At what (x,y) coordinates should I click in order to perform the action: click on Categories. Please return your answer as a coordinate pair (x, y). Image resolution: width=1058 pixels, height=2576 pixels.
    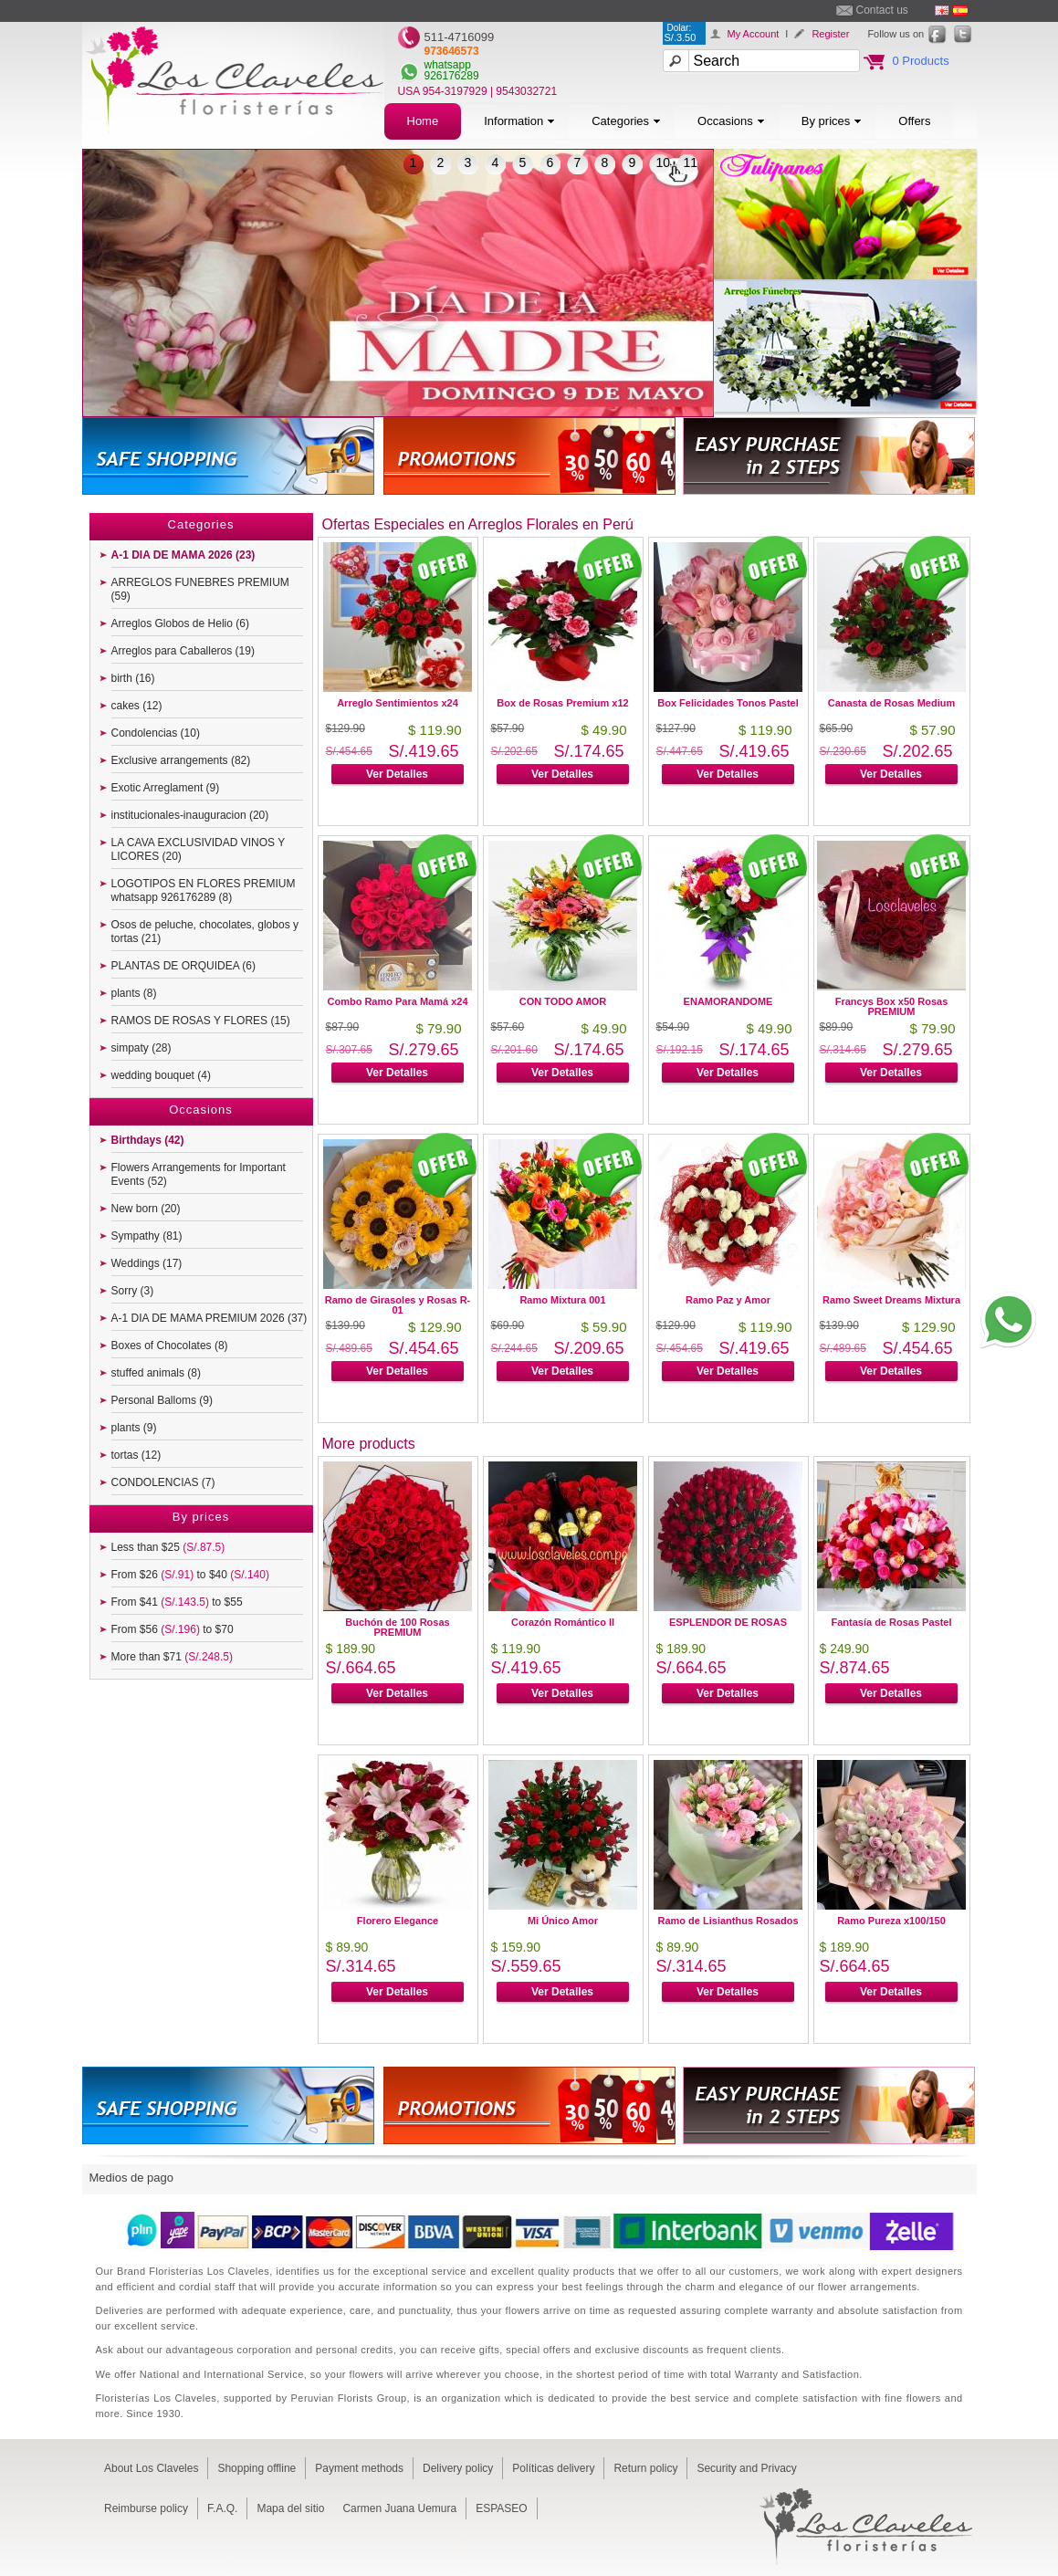
    Looking at the image, I should click on (626, 121).